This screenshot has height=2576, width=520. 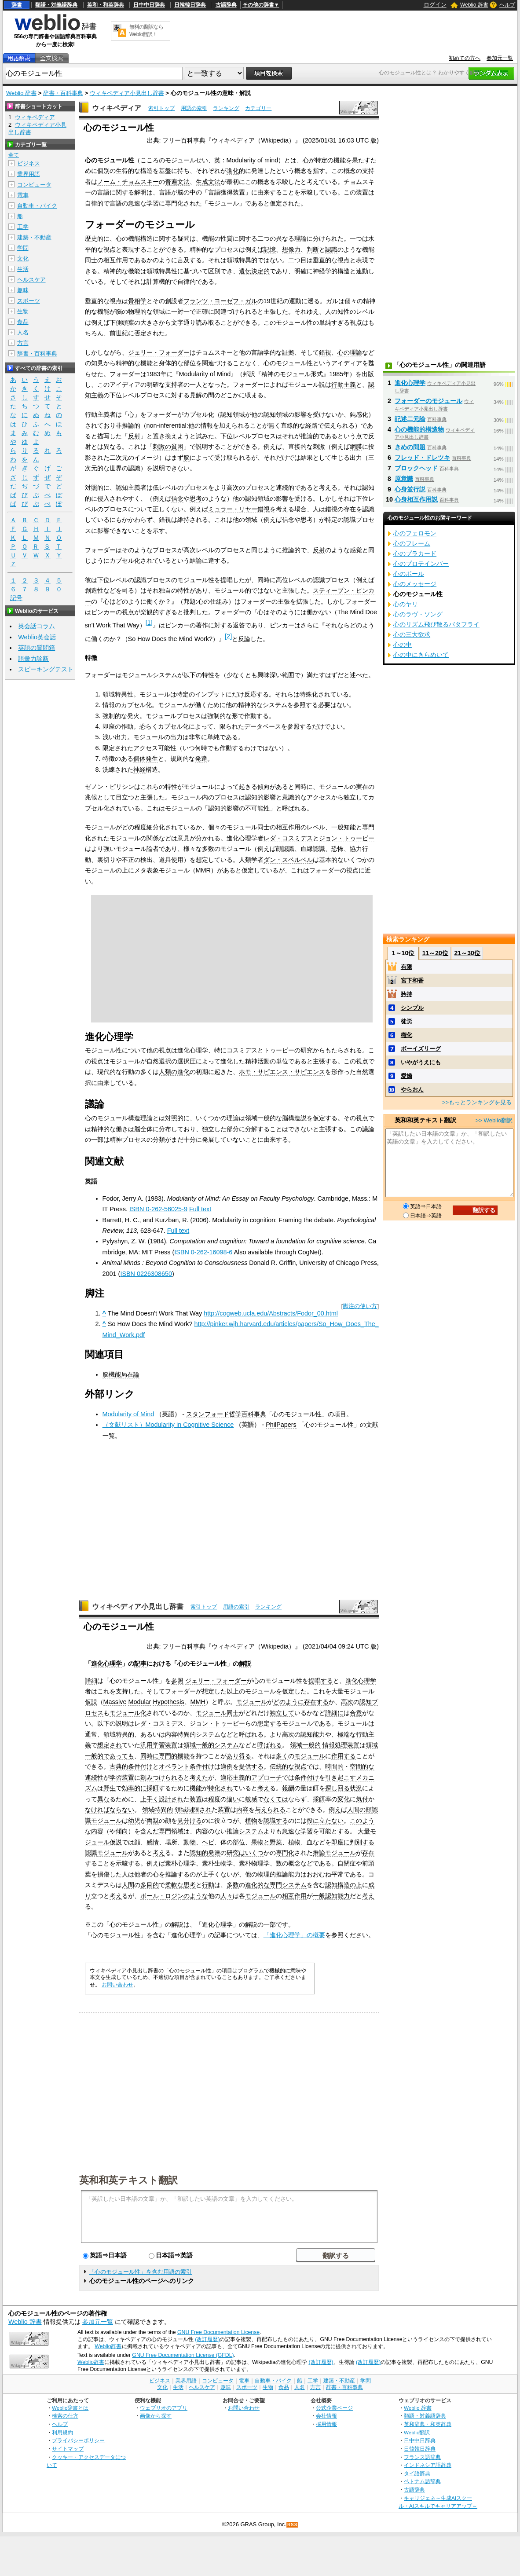 What do you see at coordinates (163, 2408) in the screenshot?
I see `ウェブリオのアプリ` at bounding box center [163, 2408].